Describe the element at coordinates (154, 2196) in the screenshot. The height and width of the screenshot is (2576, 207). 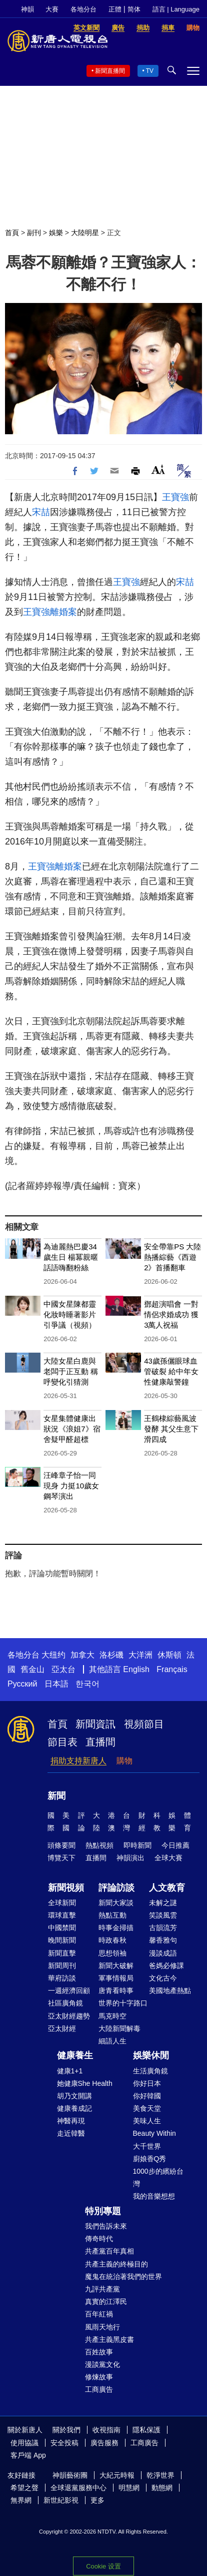
I see `我的音樂想想` at that location.